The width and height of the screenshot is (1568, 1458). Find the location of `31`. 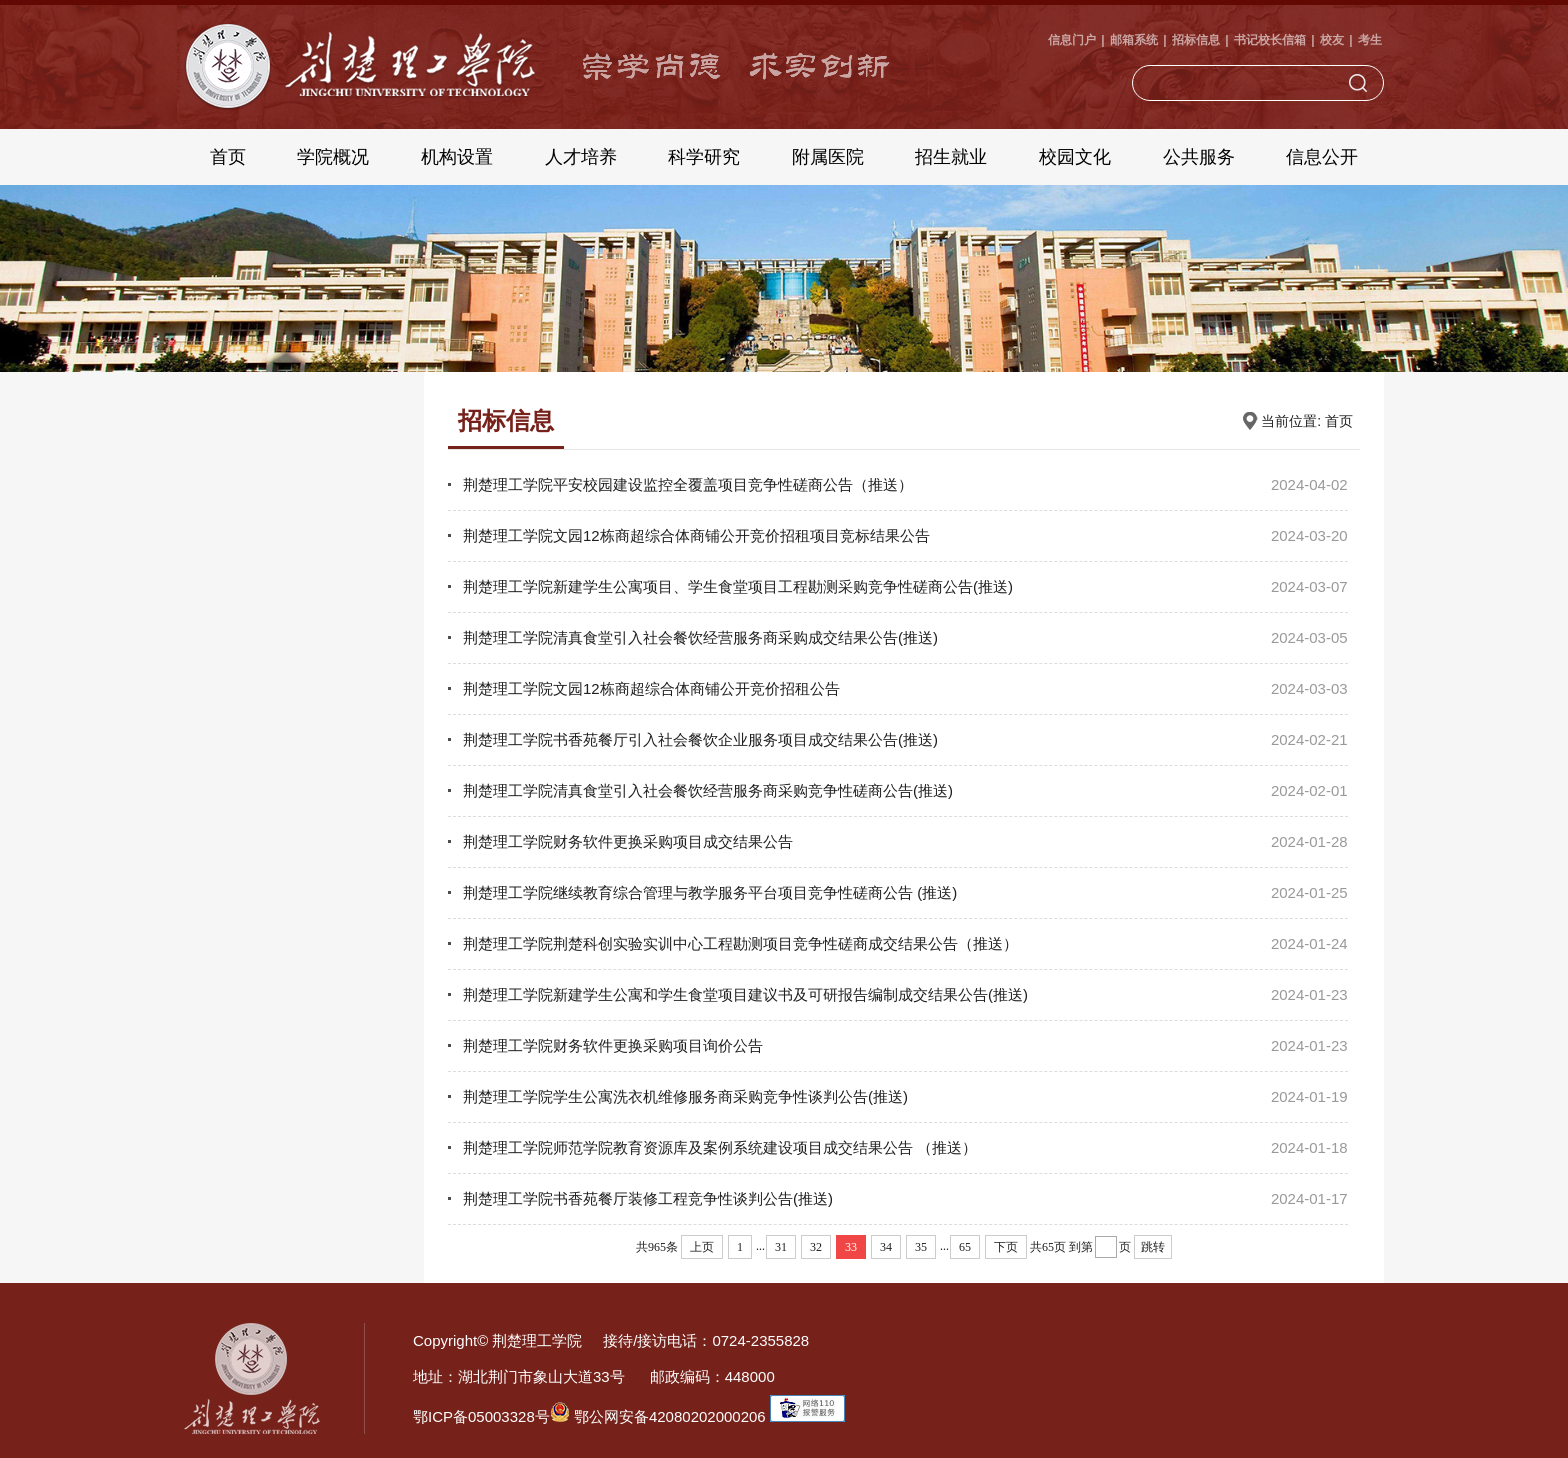

31 is located at coordinates (781, 1247).